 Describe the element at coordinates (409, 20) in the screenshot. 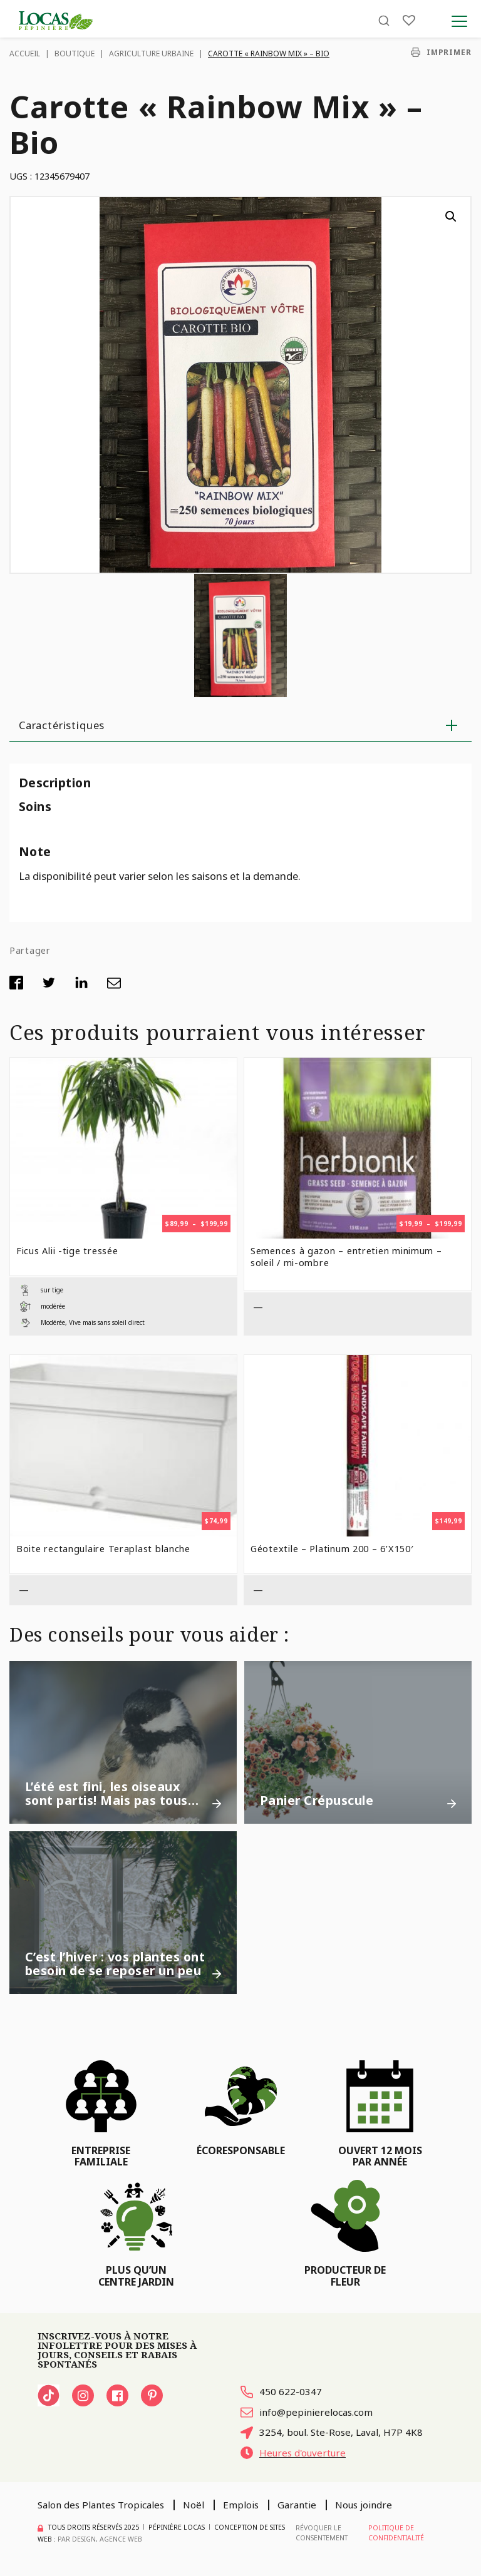

I see `[Liste]` at that location.